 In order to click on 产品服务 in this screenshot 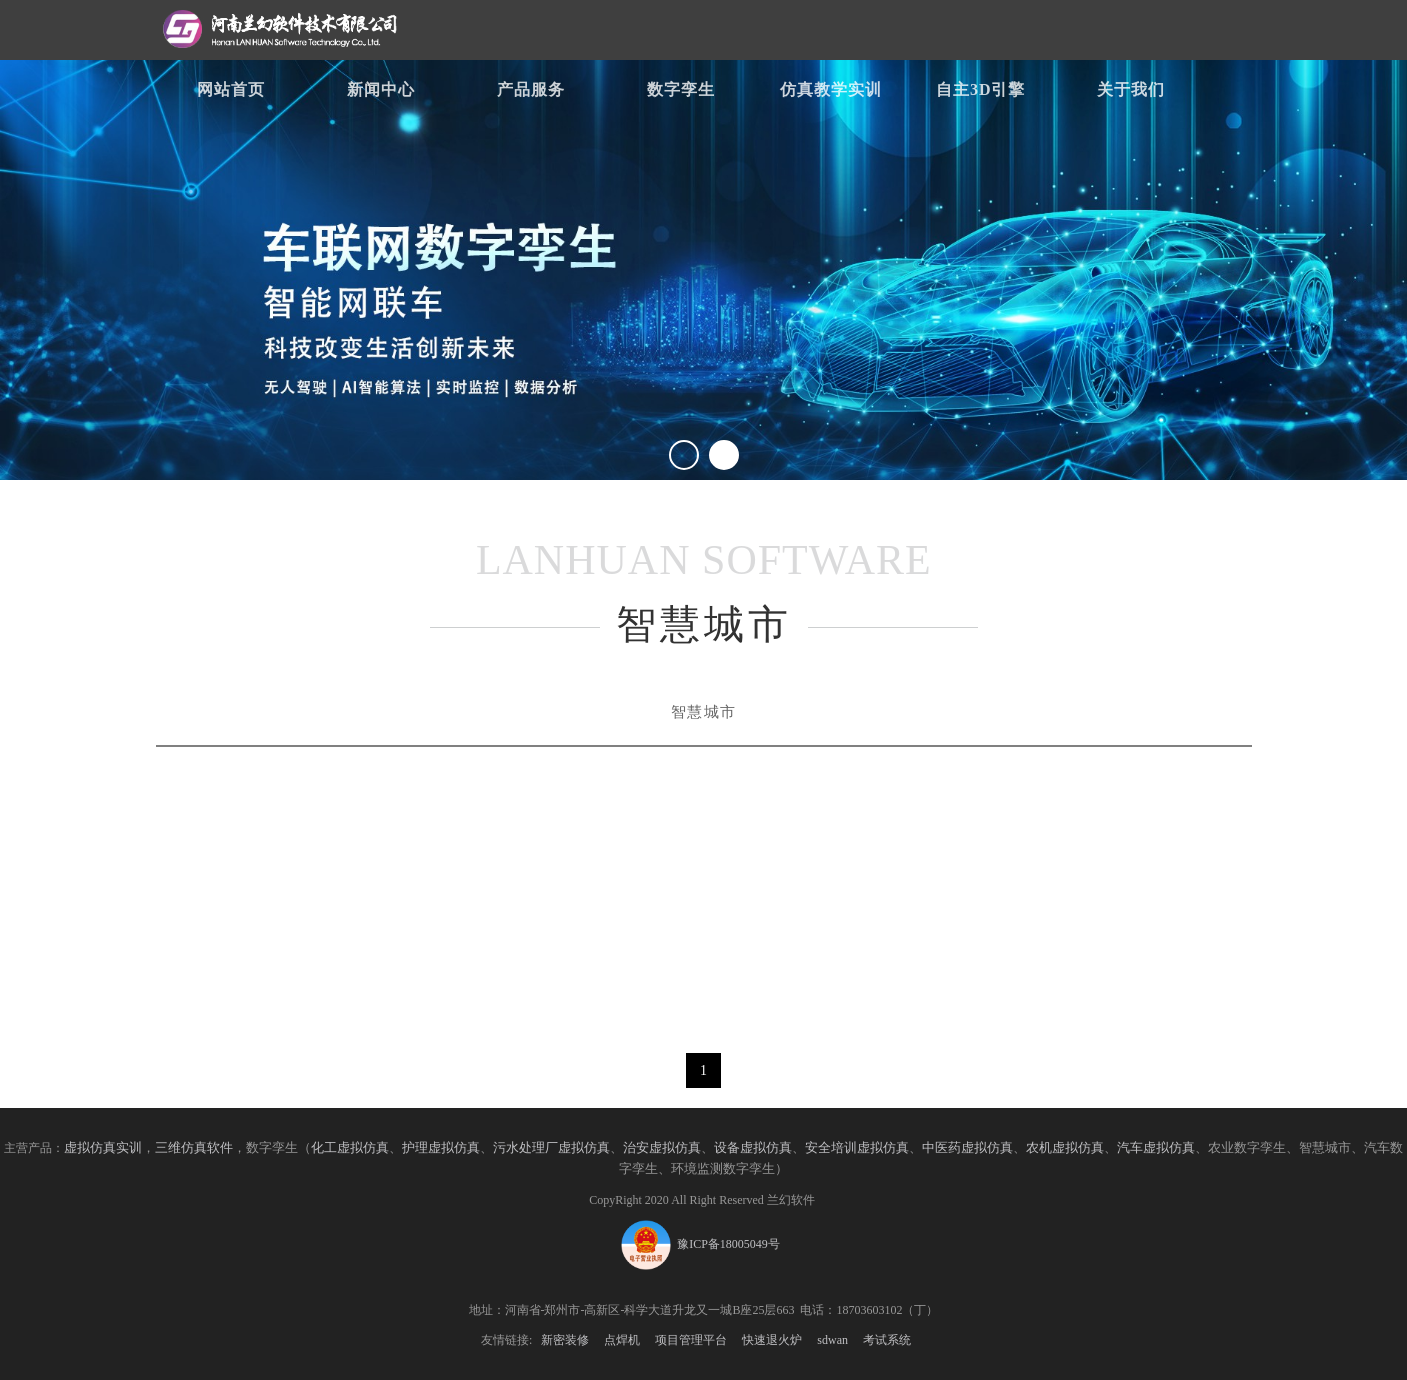, I will do `click(531, 89)`.